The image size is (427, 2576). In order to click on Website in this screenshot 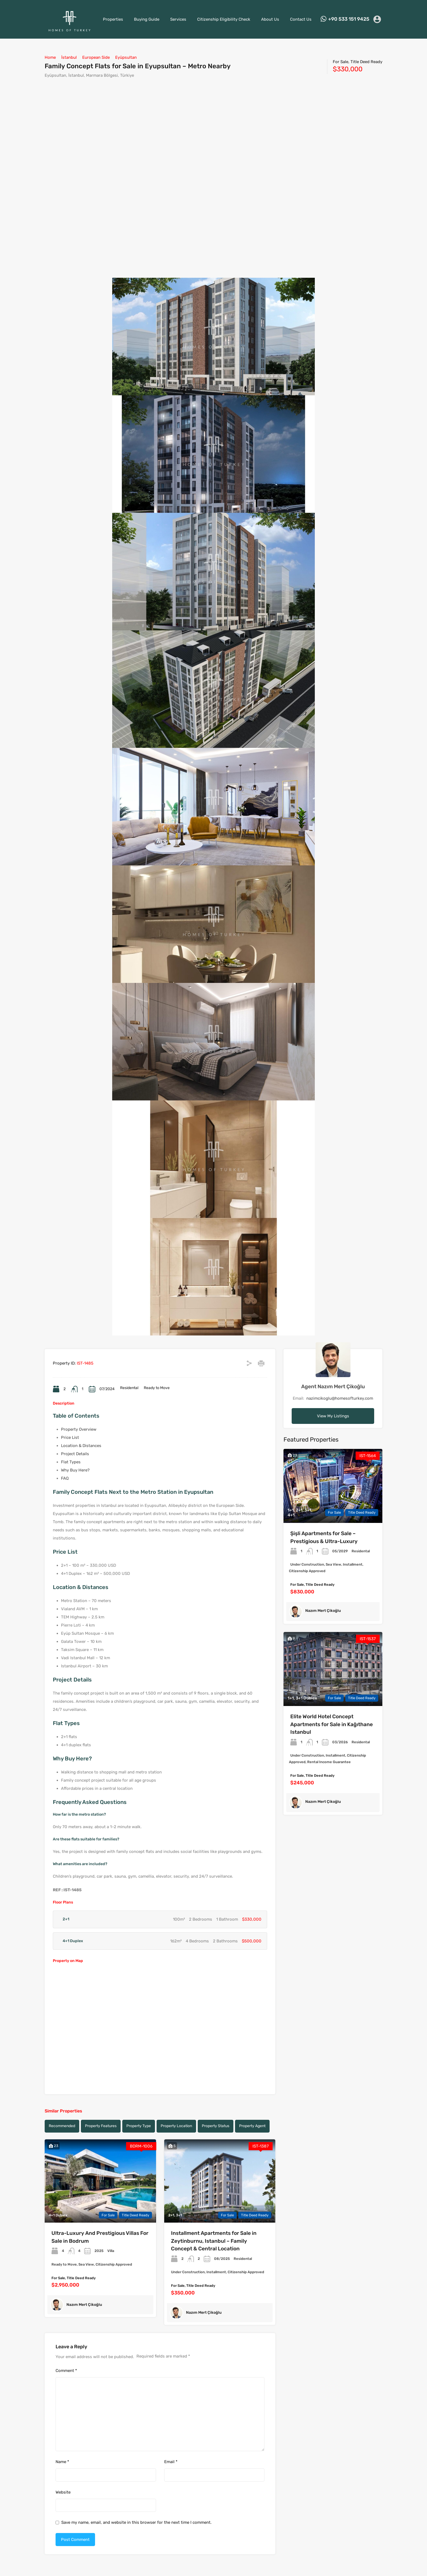, I will do `click(63, 2492)`.